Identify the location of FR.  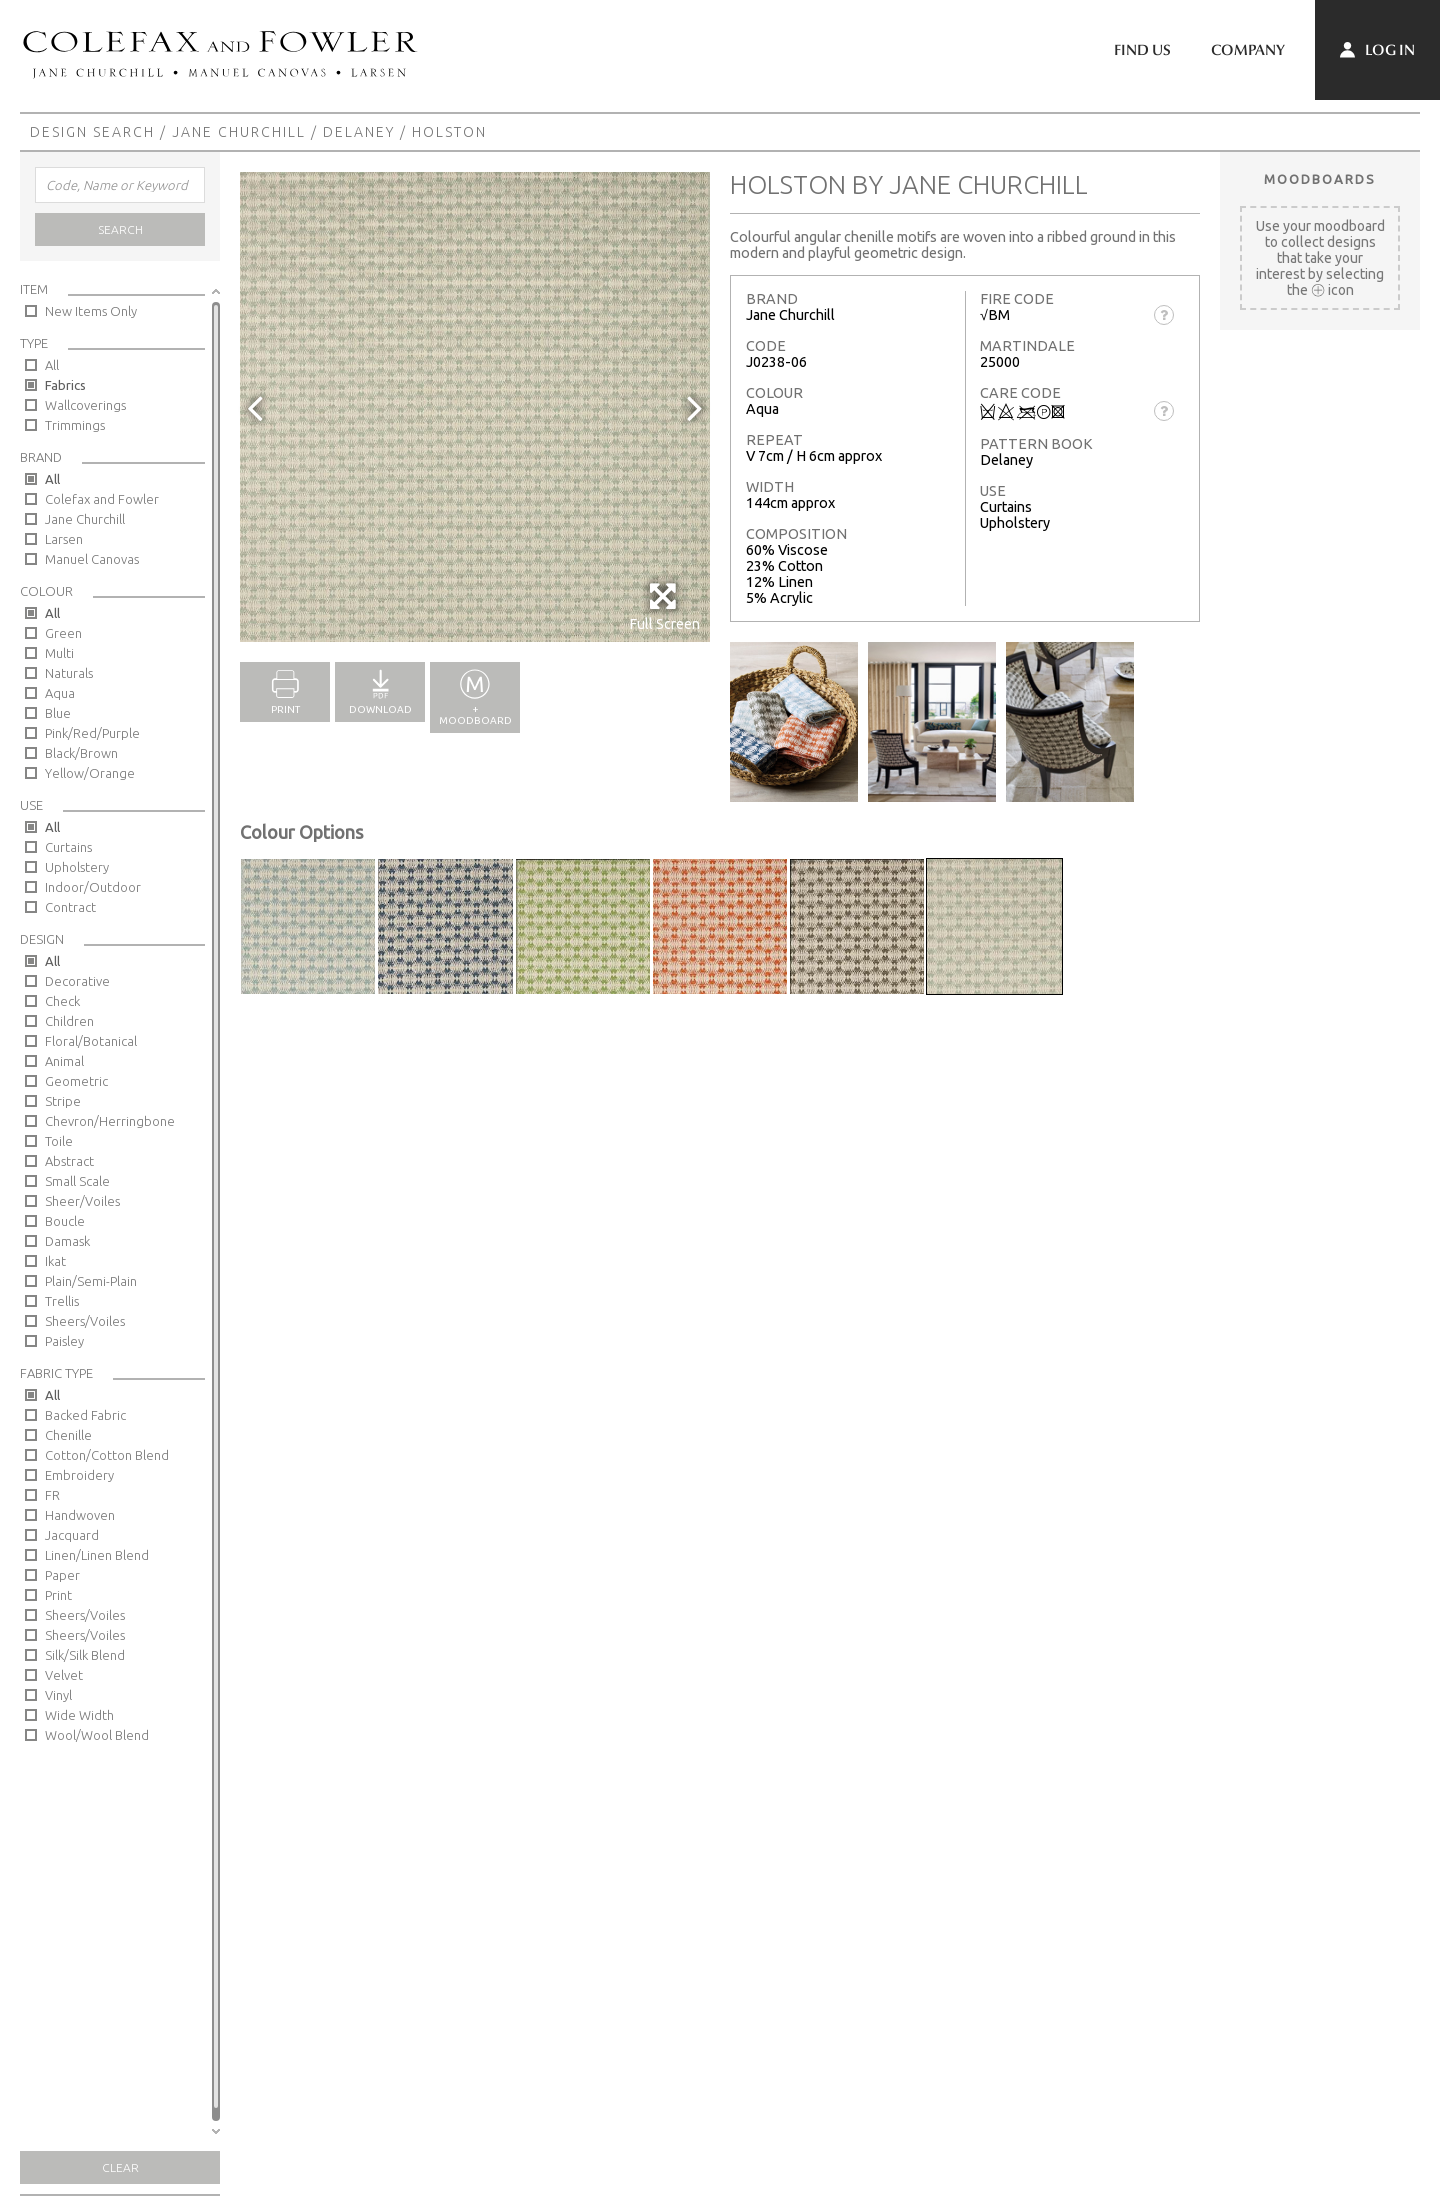
(52, 1495).